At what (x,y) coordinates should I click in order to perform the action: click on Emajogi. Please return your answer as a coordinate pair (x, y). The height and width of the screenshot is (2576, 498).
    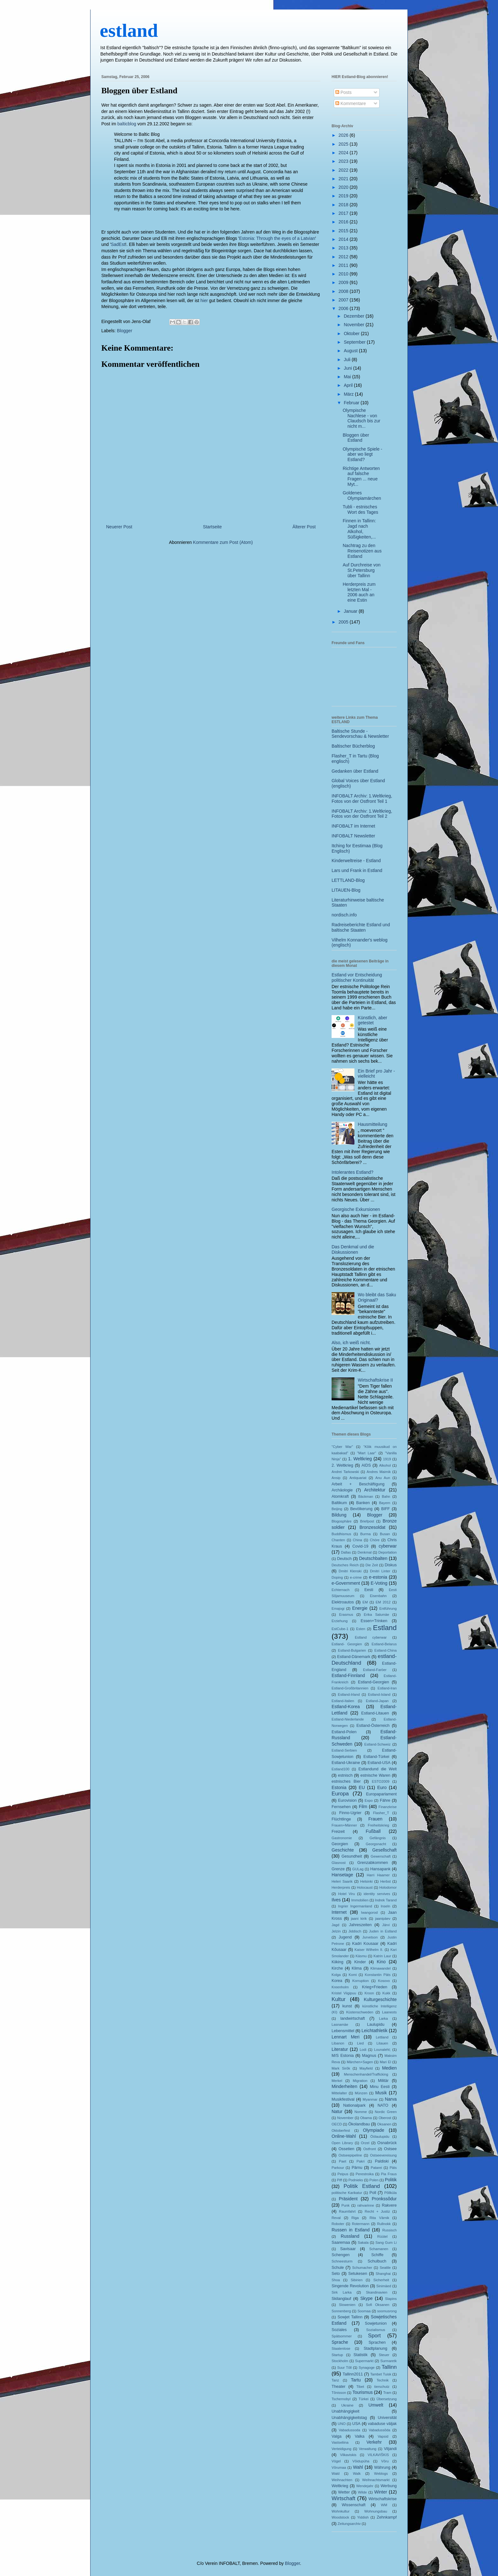
    Looking at the image, I should click on (338, 1608).